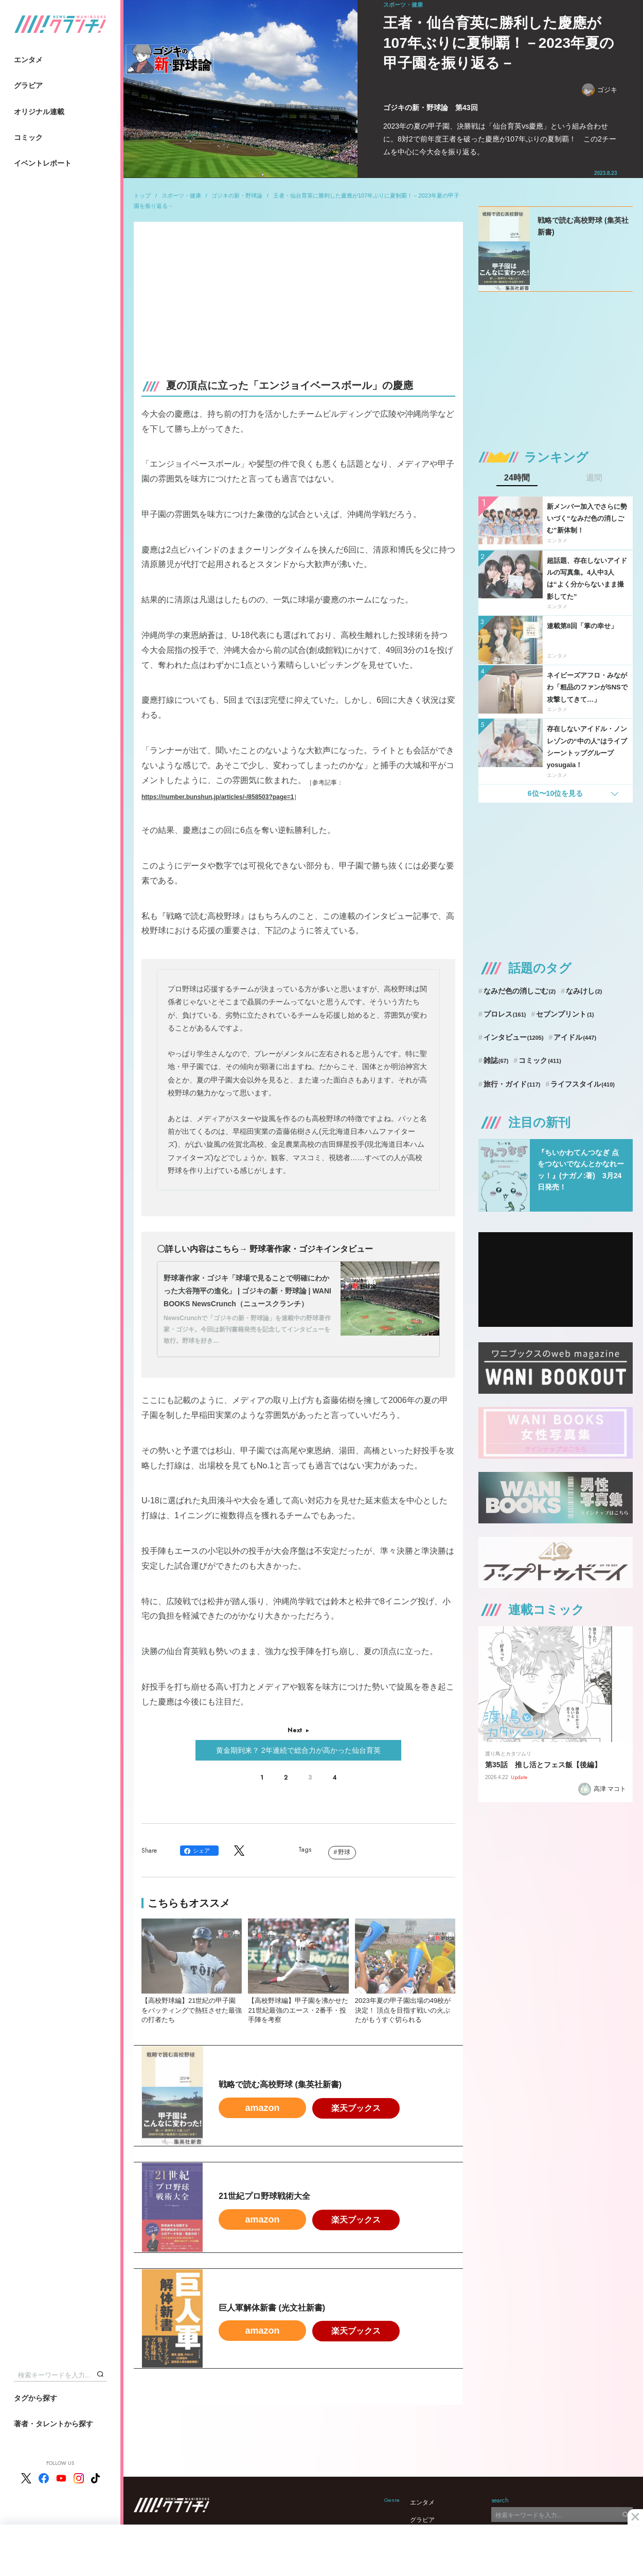  Describe the element at coordinates (28, 60) in the screenshot. I see `エンタメ` at that location.